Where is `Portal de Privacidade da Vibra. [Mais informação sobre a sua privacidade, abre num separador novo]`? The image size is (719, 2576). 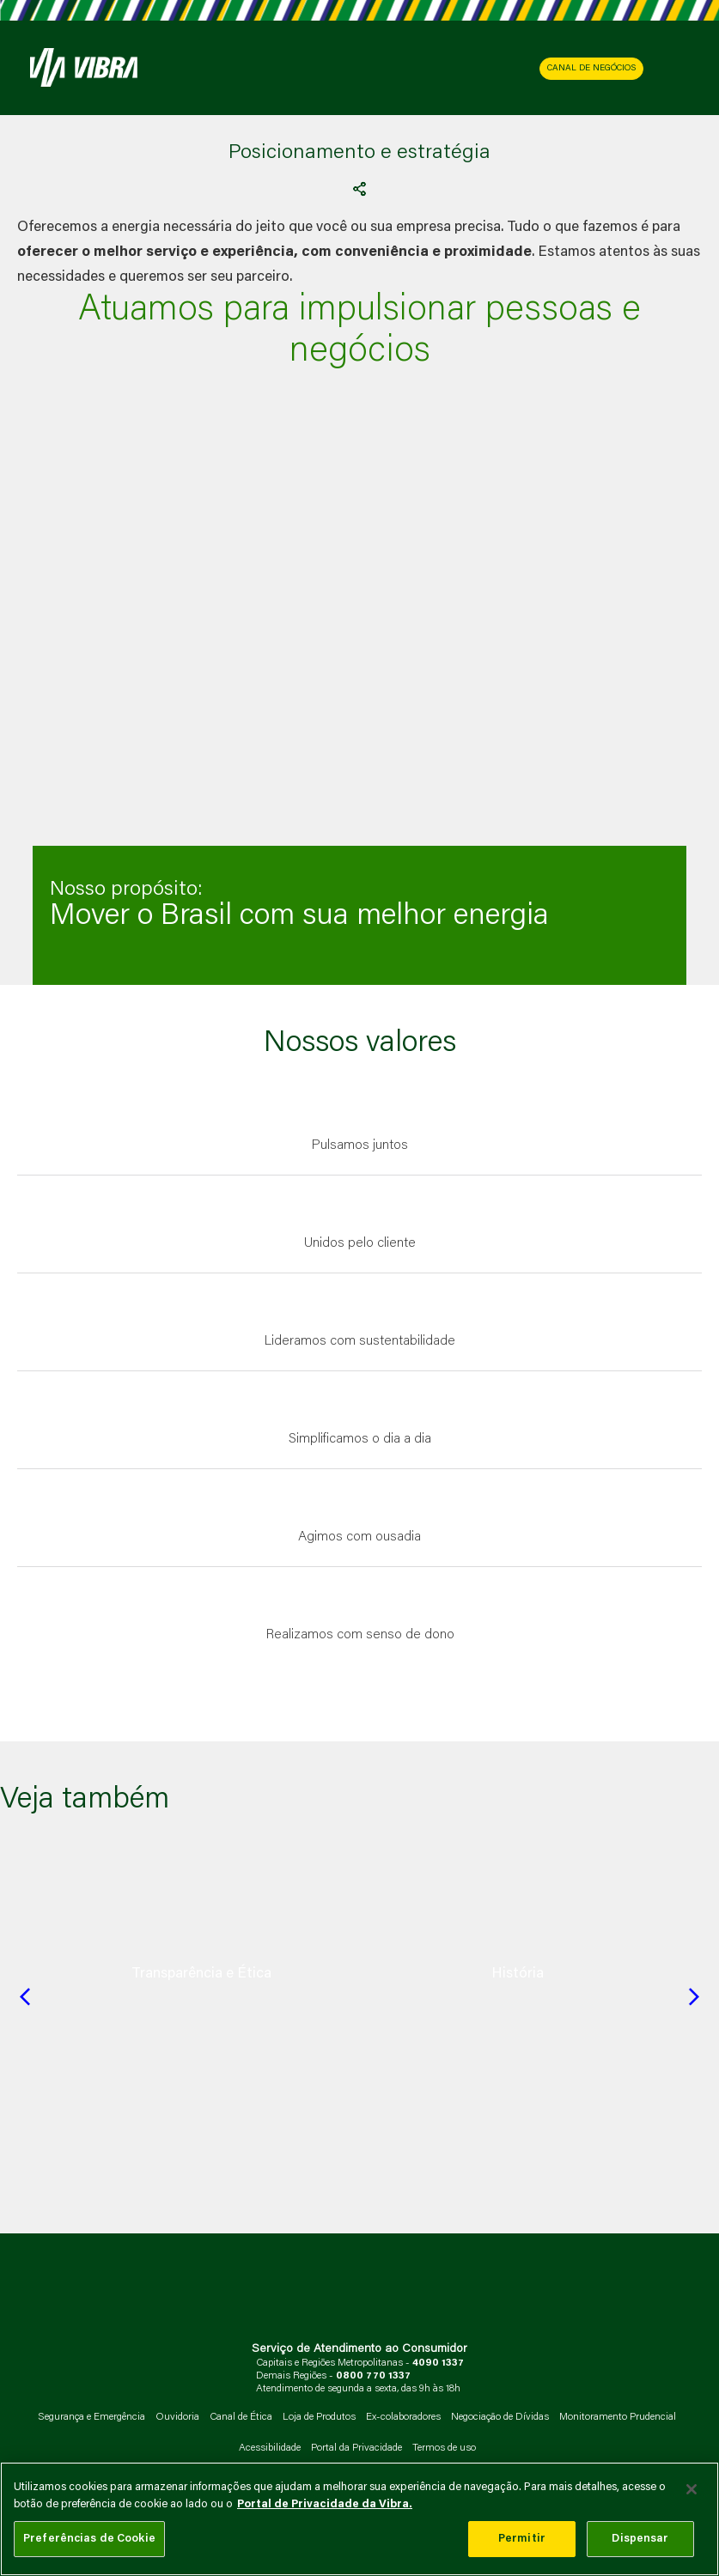
Portal de Privacidade da Vibra. [Mais informação sobre a sua privacidade, abre num separador novo] is located at coordinates (324, 2504).